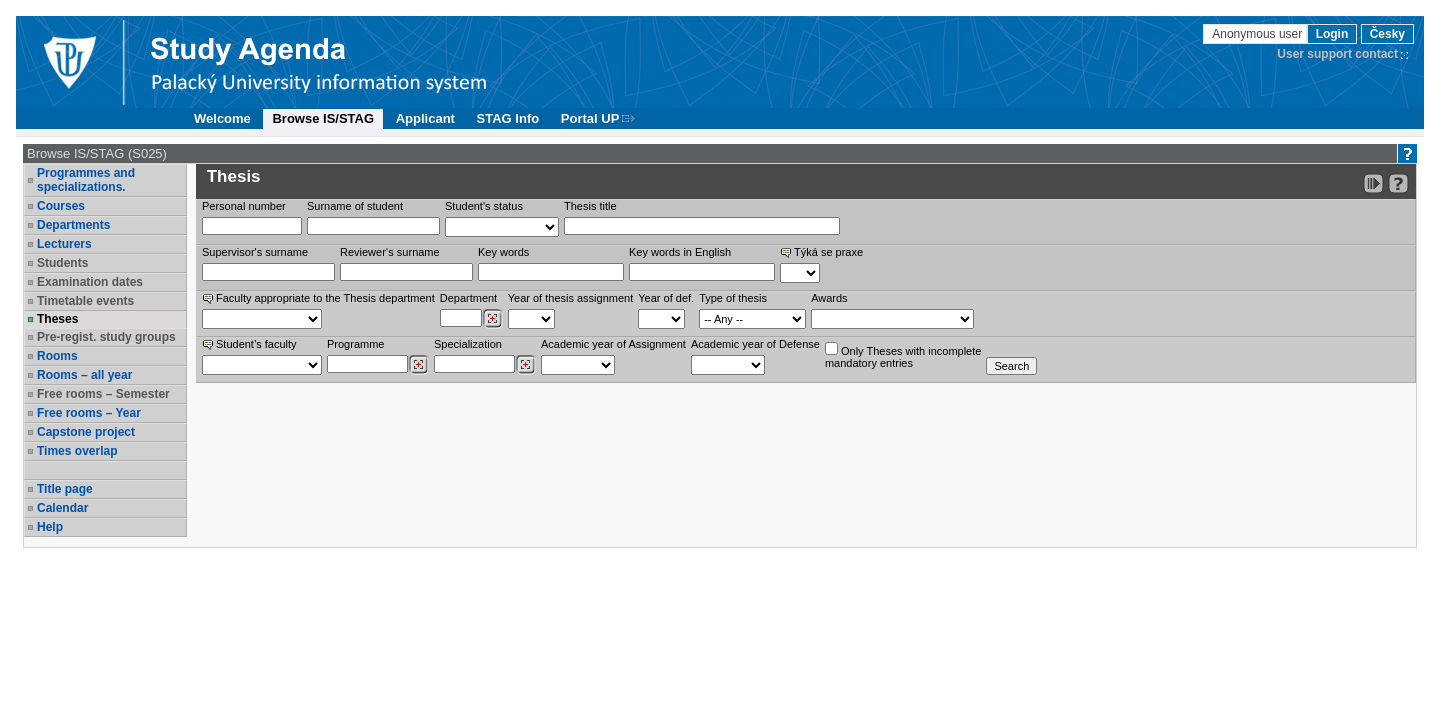  What do you see at coordinates (77, 451) in the screenshot?
I see `Times overlap` at bounding box center [77, 451].